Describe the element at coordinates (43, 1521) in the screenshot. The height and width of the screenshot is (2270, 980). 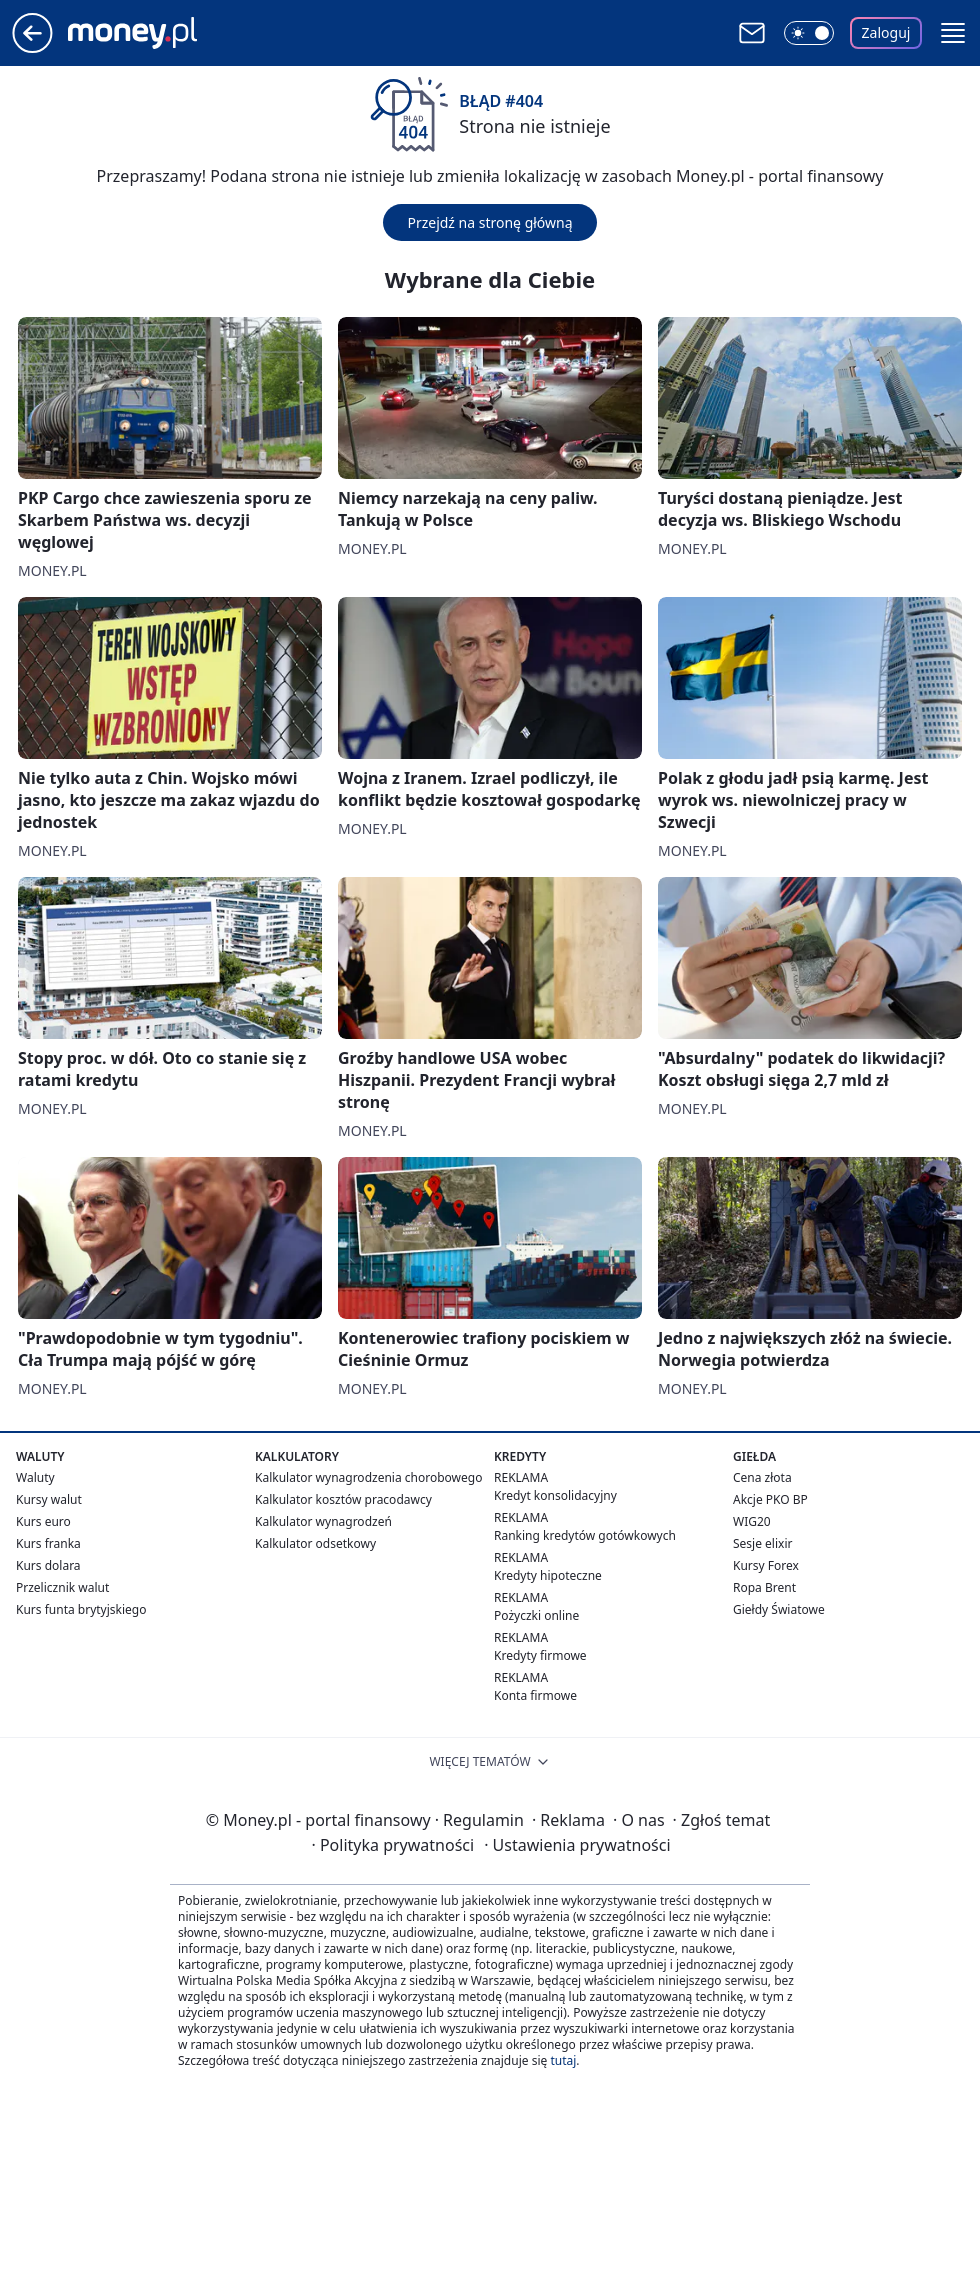
I see `Kurs euro` at that location.